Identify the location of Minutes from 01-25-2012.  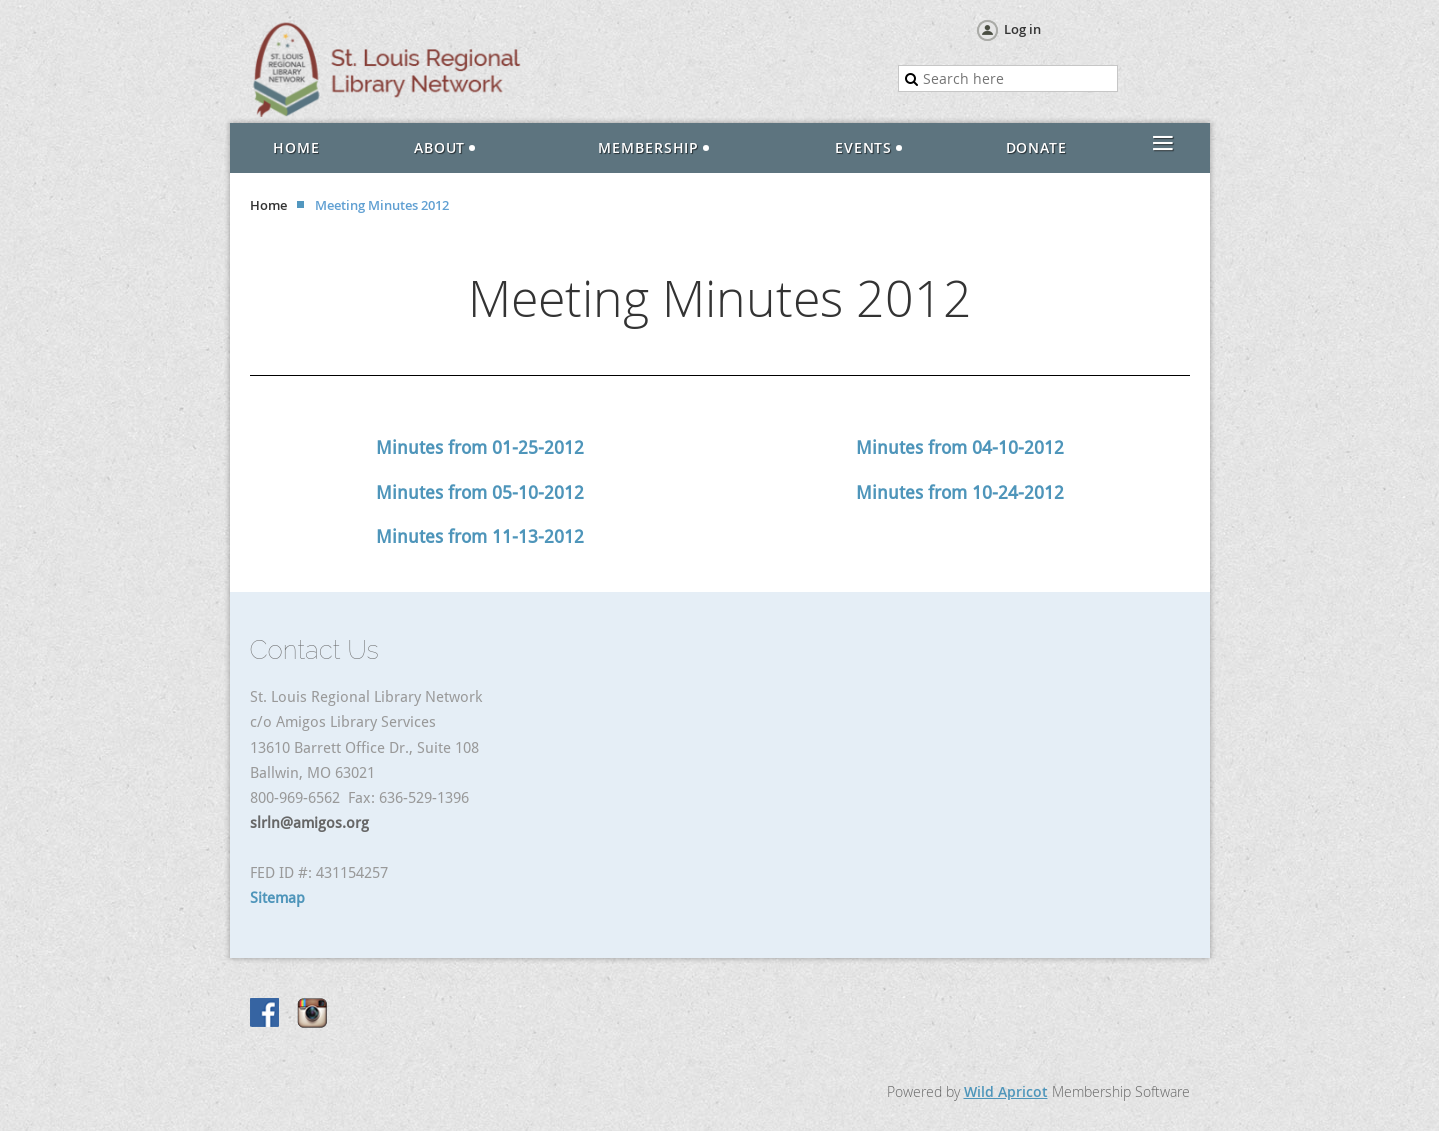
(480, 447).